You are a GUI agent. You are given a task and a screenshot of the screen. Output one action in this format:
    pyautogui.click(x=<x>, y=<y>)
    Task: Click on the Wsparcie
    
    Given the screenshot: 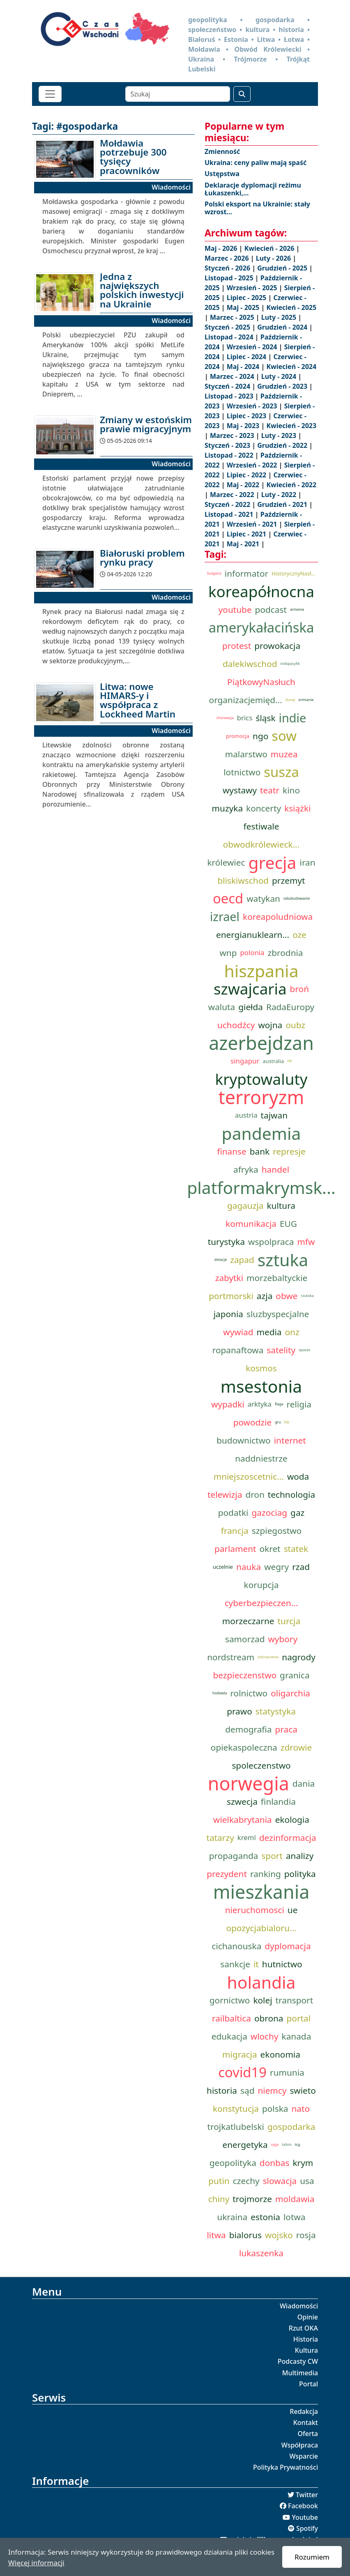 What is the action you would take?
    pyautogui.click(x=303, y=2456)
    